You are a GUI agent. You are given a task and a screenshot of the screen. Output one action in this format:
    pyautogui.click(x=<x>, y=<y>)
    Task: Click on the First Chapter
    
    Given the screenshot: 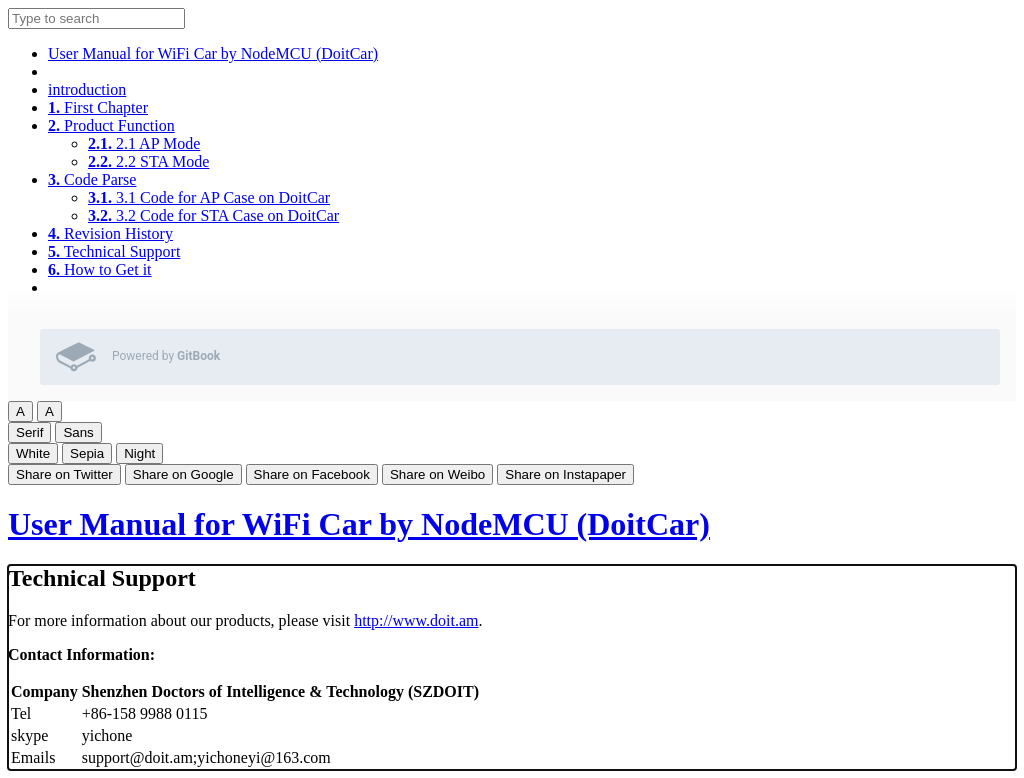 What is the action you would take?
    pyautogui.click(x=98, y=107)
    